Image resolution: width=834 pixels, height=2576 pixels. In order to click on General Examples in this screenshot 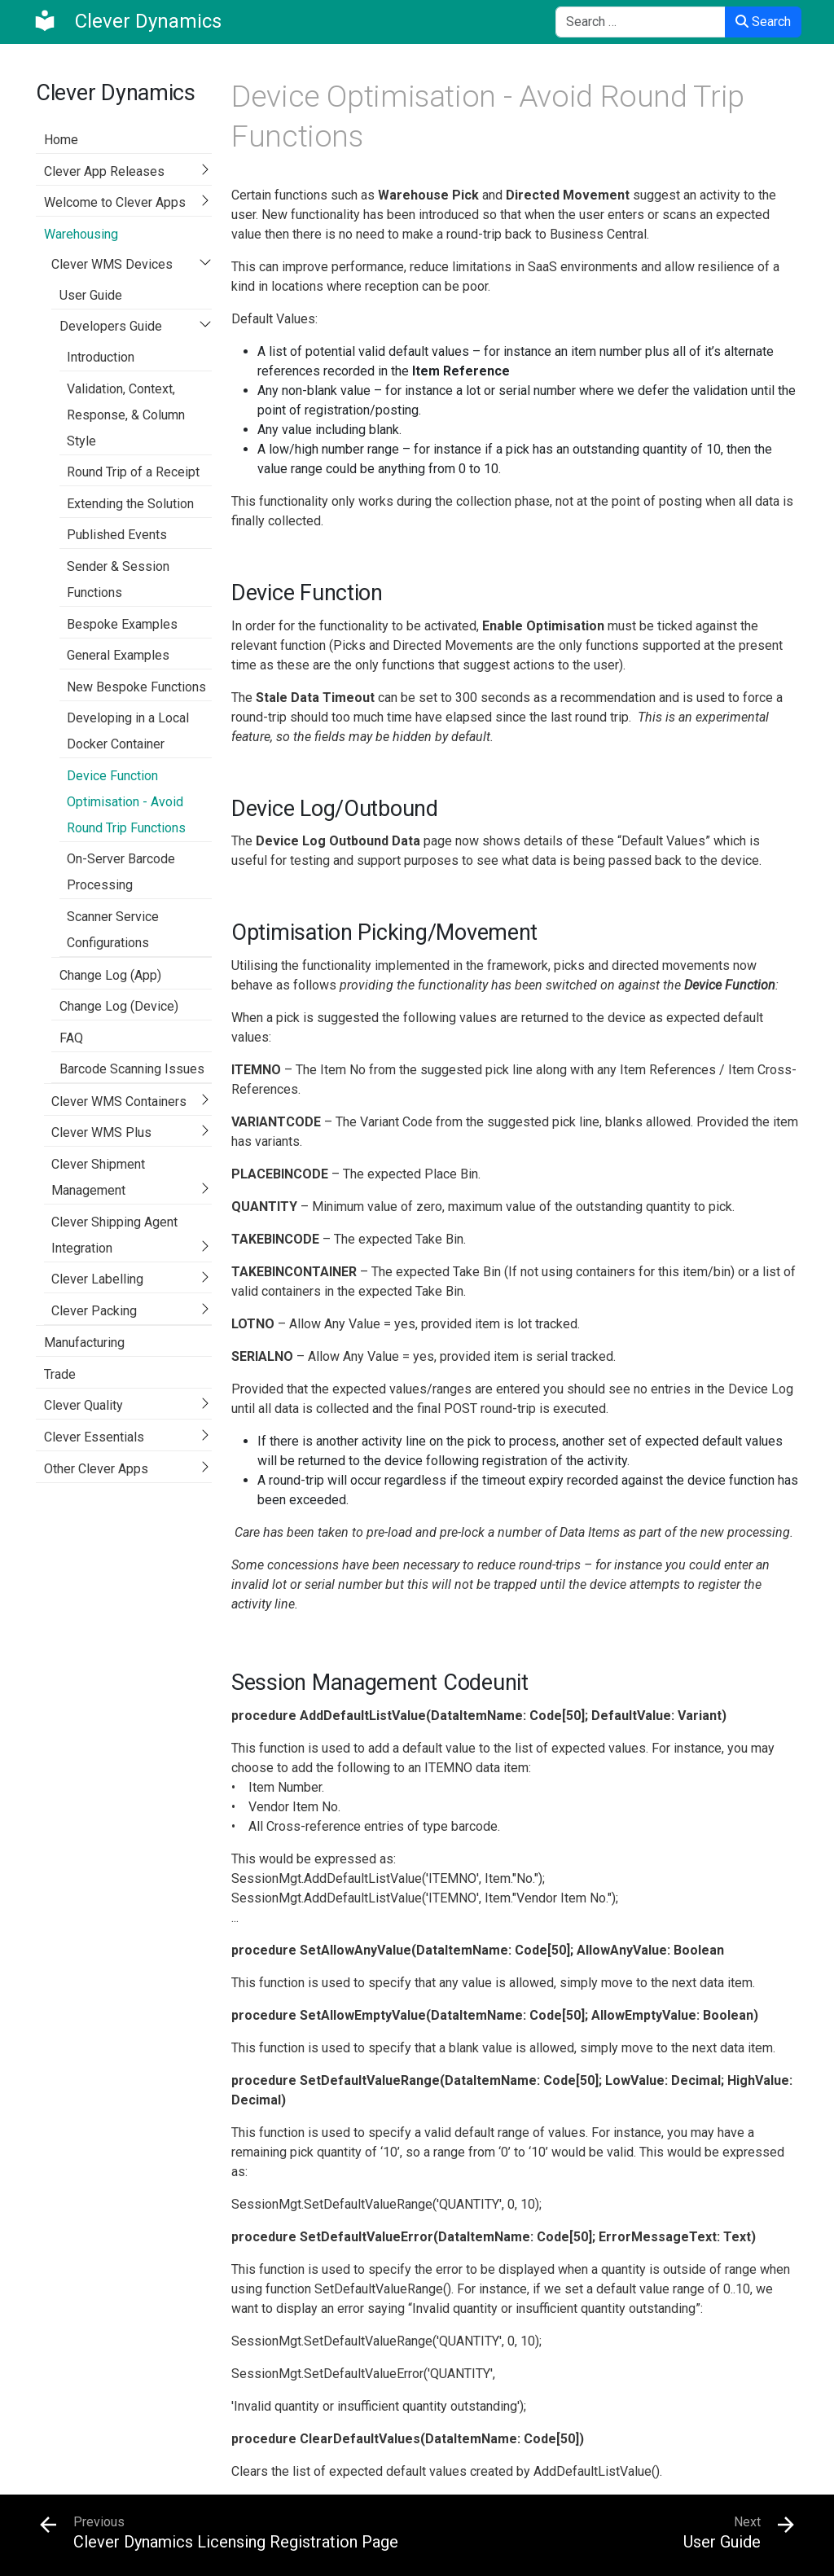, I will do `click(118, 655)`.